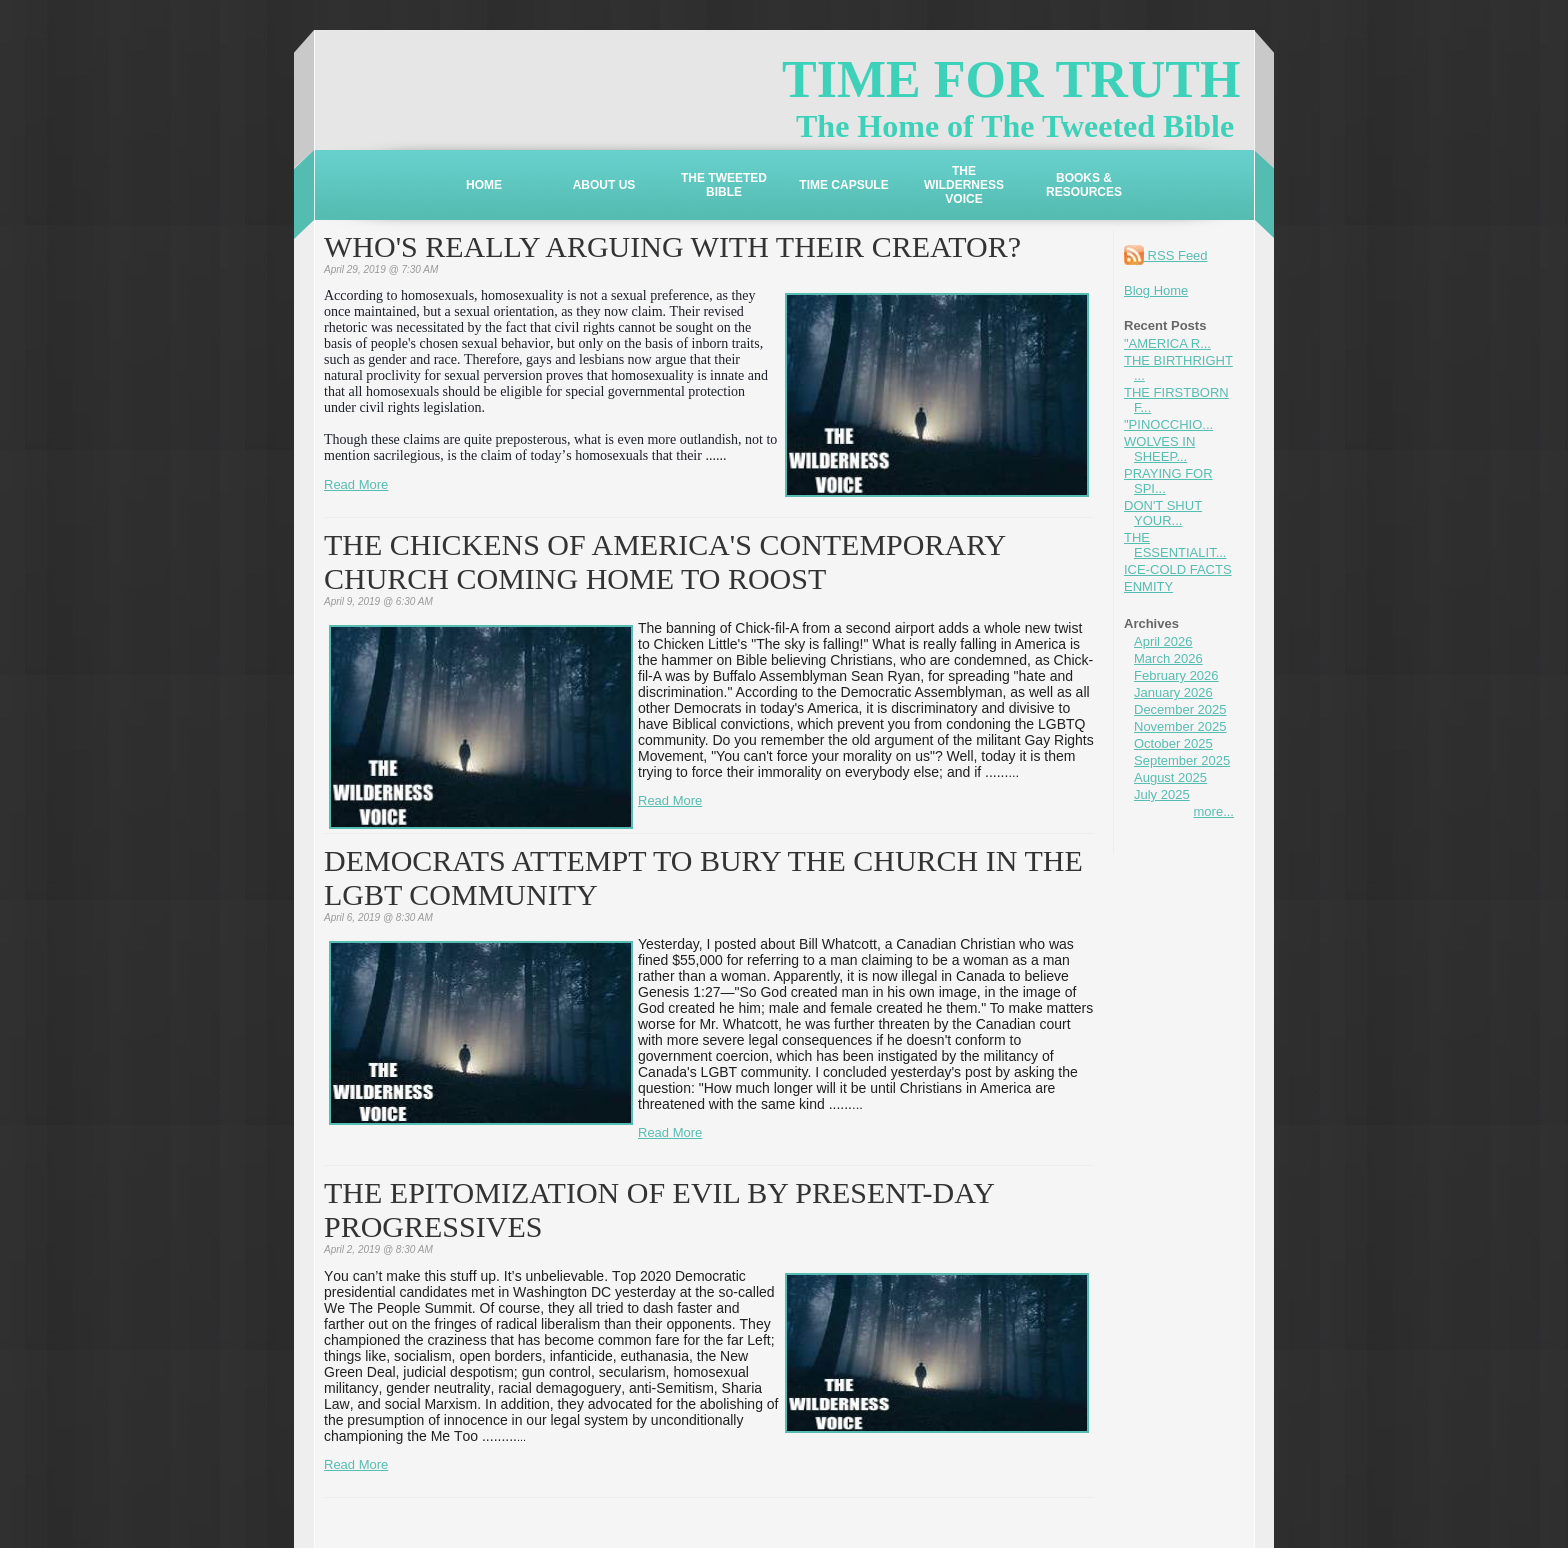  What do you see at coordinates (1175, 545) in the screenshot?
I see `THE ESSENTIALIT...` at bounding box center [1175, 545].